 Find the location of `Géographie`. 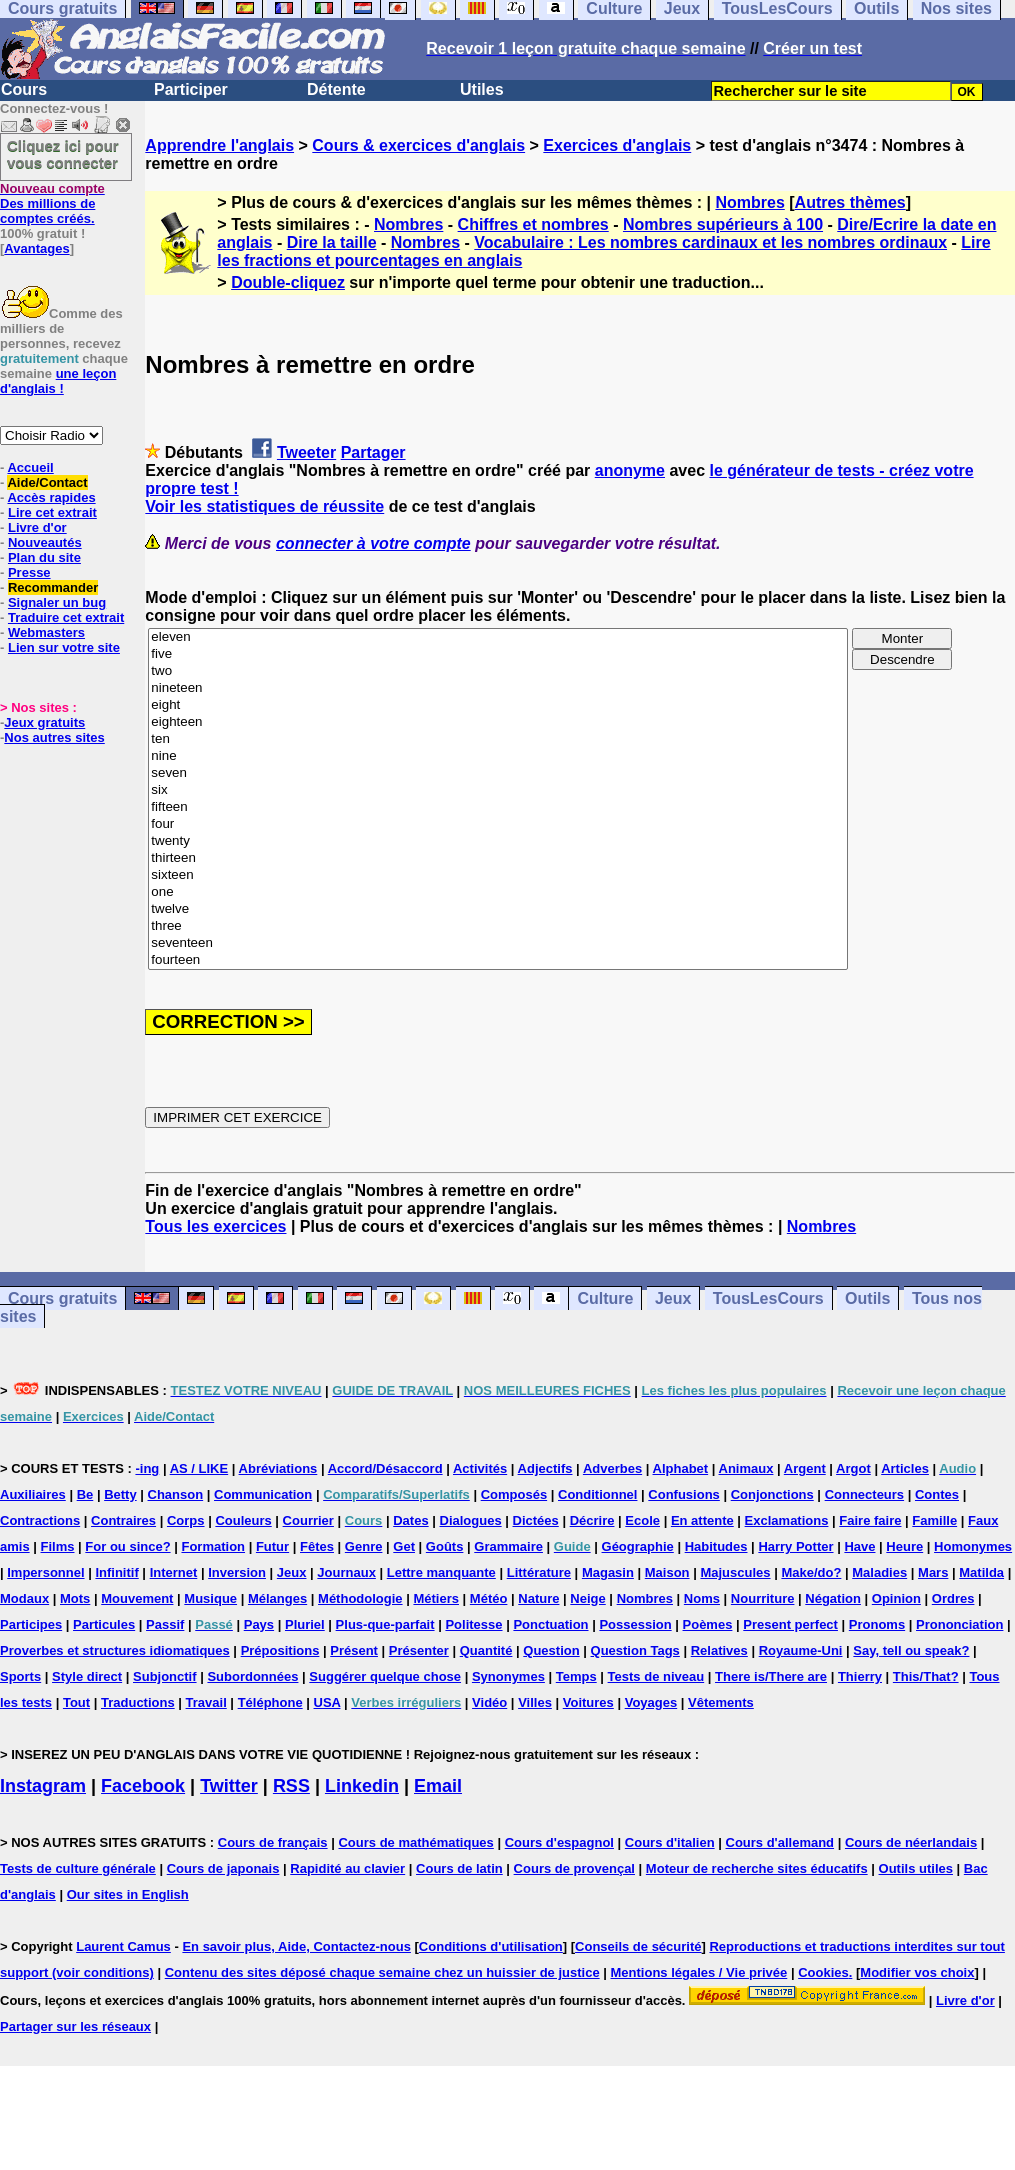

Géographie is located at coordinates (638, 1546).